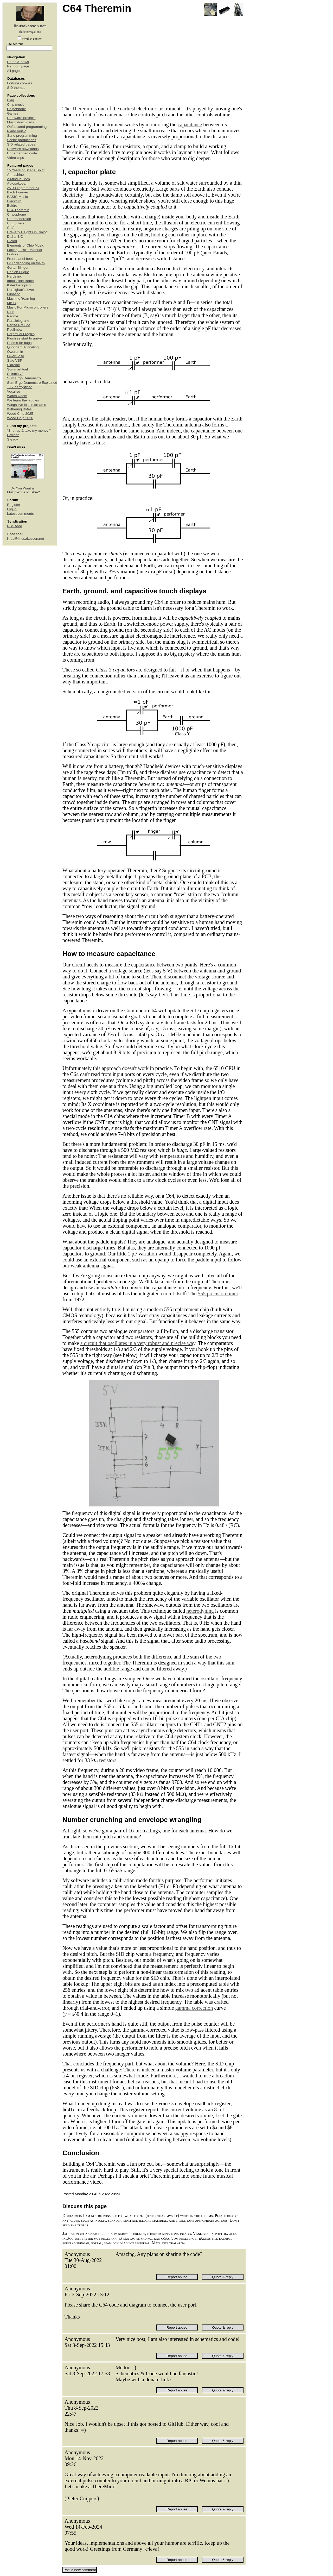  Describe the element at coordinates (14, 526) in the screenshot. I see `RSS feed` at that location.